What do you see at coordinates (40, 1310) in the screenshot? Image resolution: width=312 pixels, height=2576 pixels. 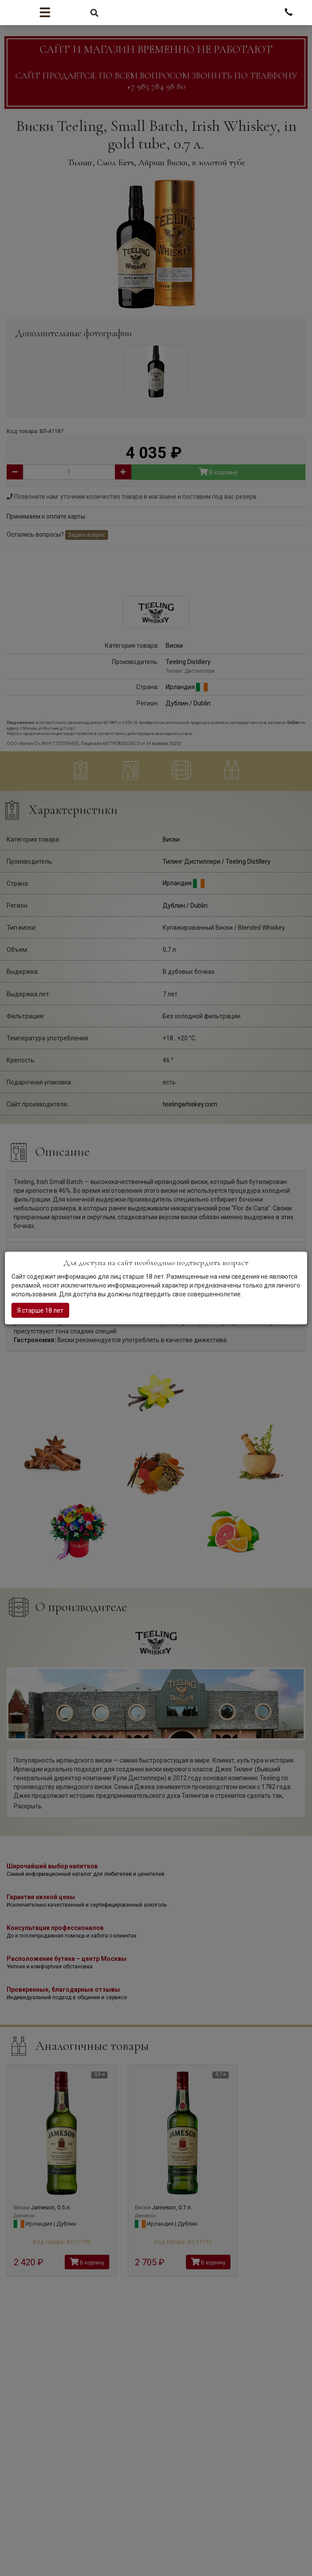 I see `Я старше 18 лет` at bounding box center [40, 1310].